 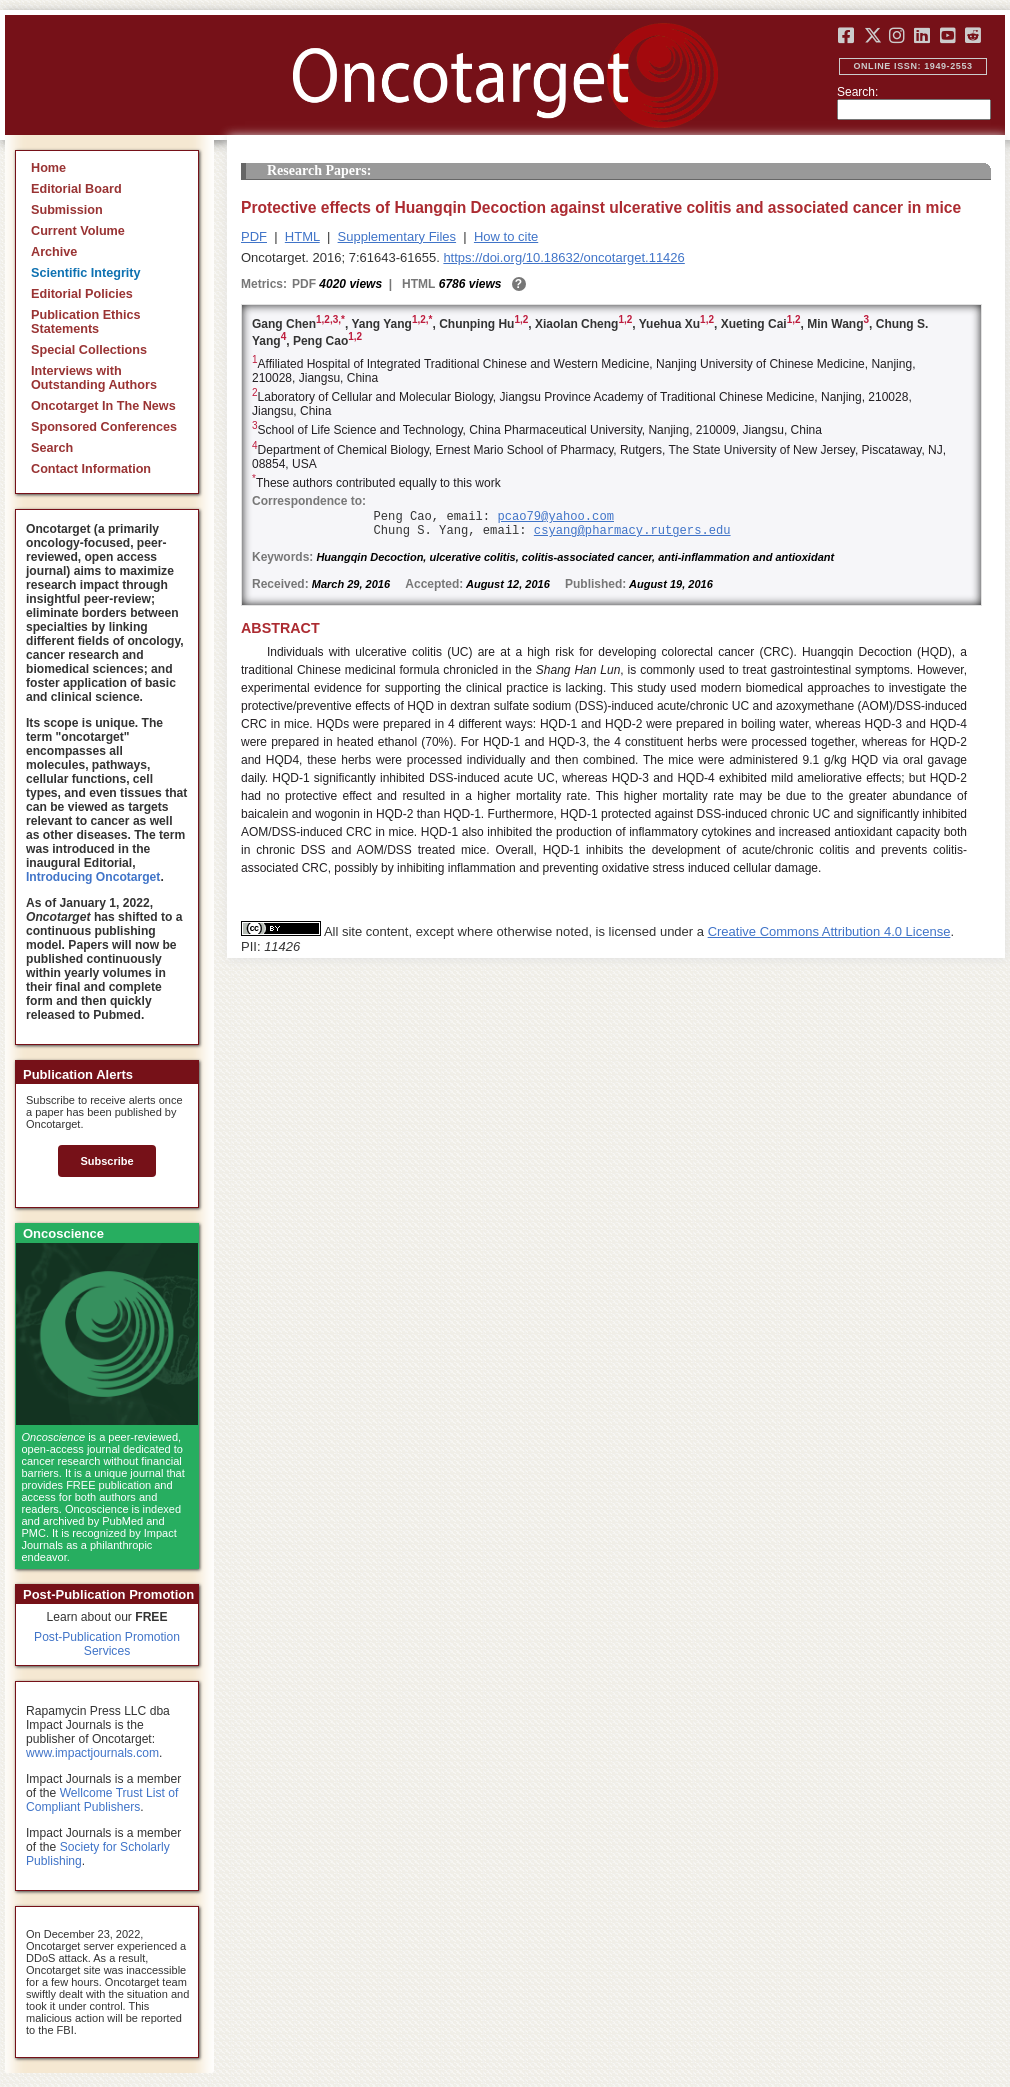 I want to click on csyang@pharmacy.rutgers.edu, so click(x=632, y=531).